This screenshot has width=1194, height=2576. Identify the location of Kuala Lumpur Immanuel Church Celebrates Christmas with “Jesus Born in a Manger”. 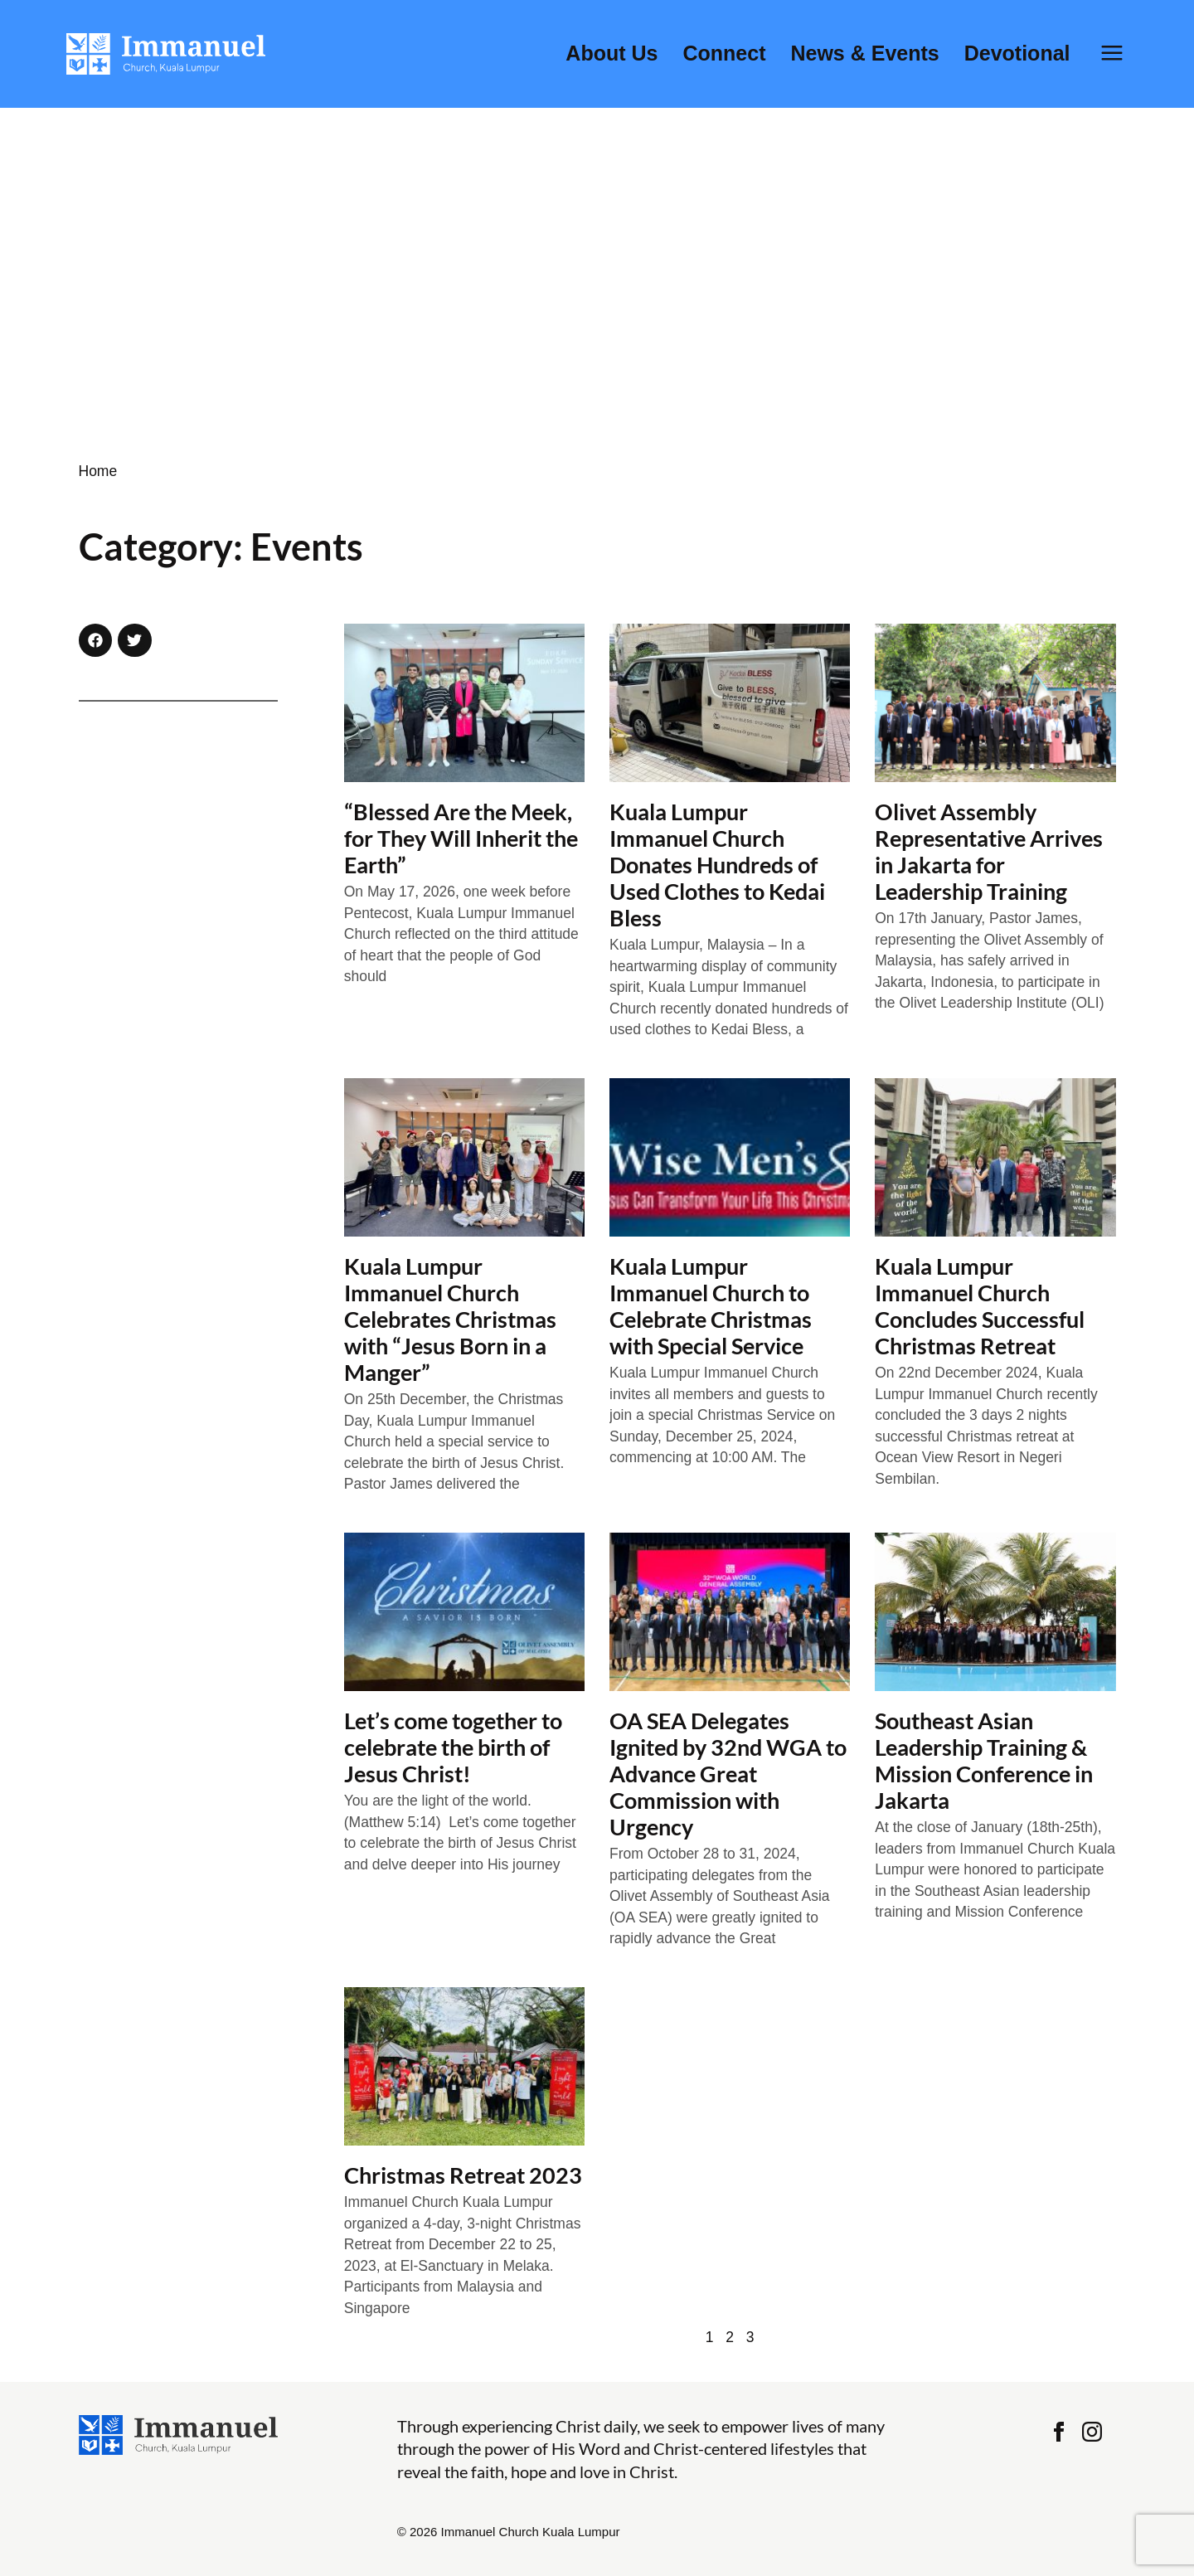
(450, 1319).